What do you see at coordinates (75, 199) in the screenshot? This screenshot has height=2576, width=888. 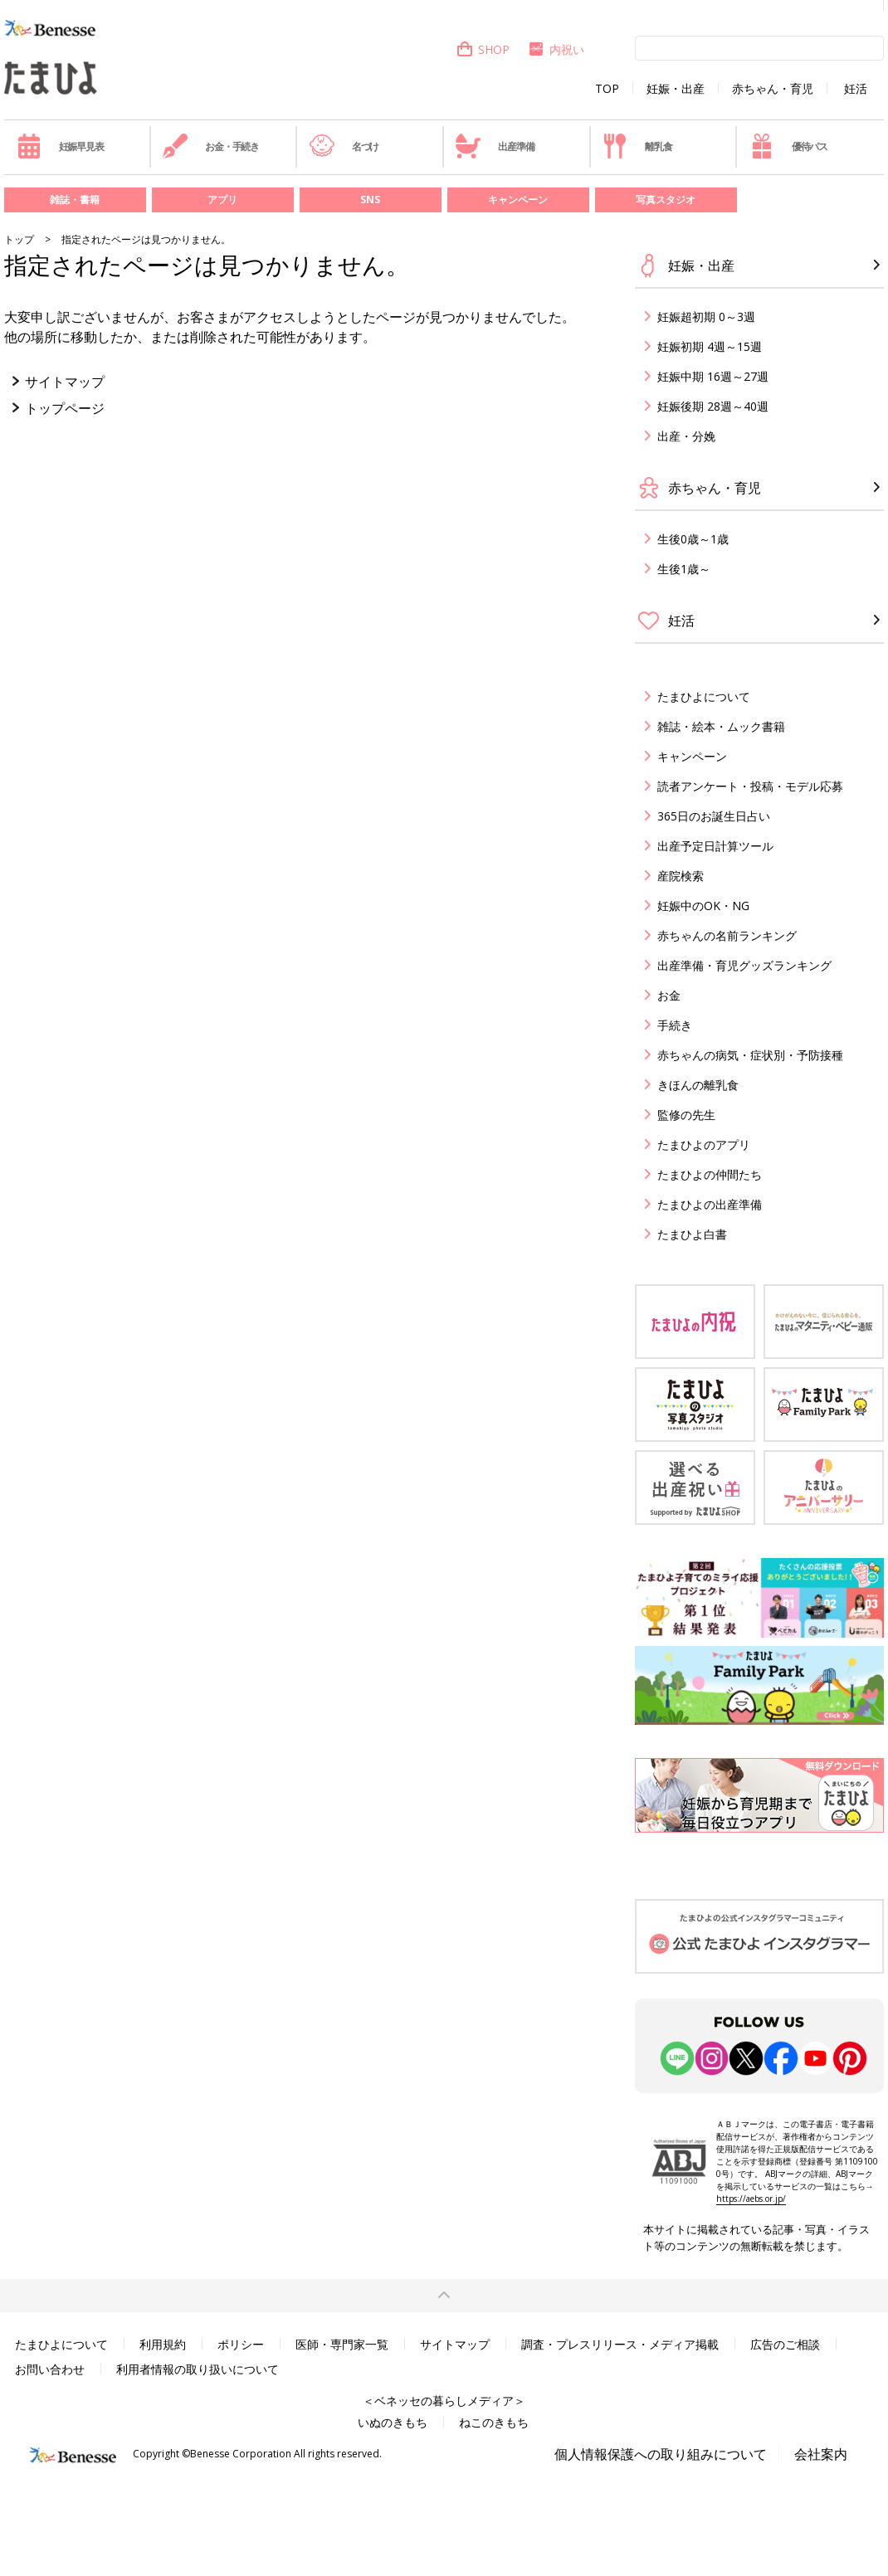 I see `雑誌・書籍` at bounding box center [75, 199].